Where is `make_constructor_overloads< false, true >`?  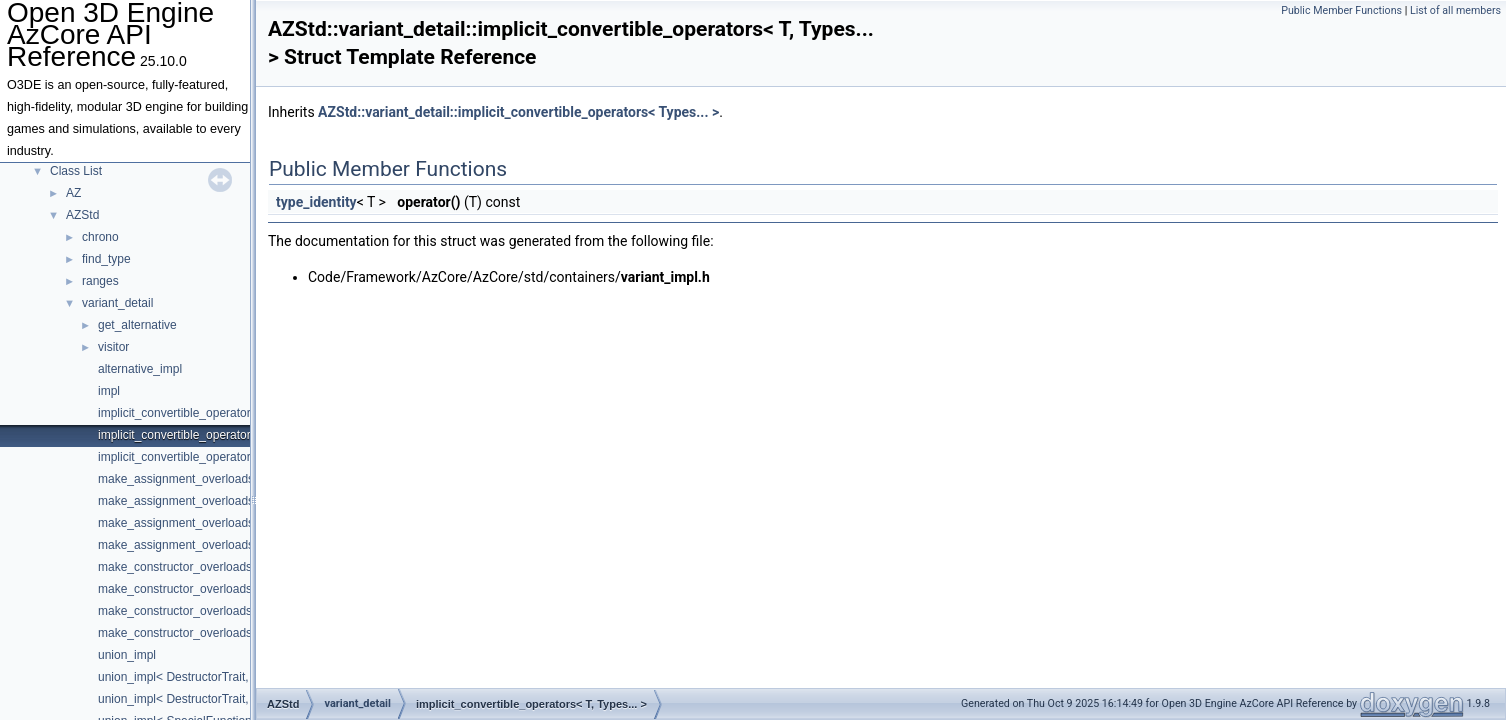 make_constructor_overloads< false, true > is located at coordinates (211, 611).